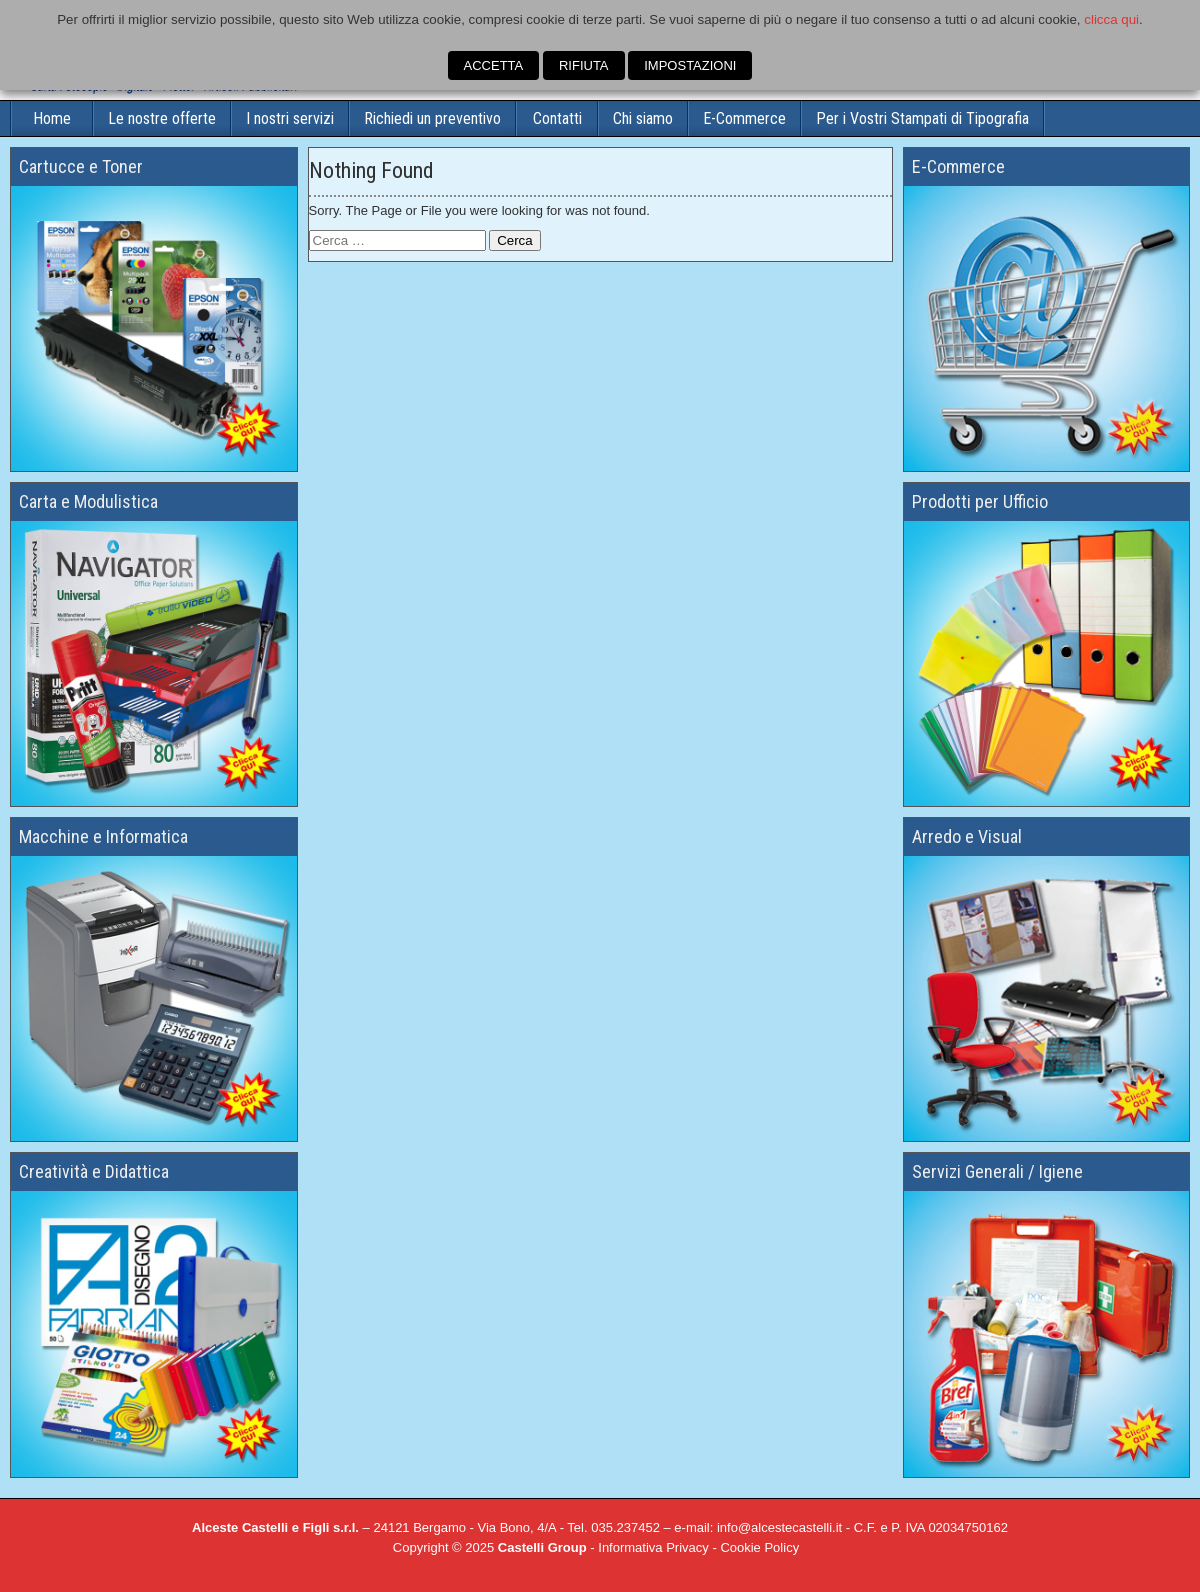 The image size is (1200, 1592). What do you see at coordinates (643, 118) in the screenshot?
I see `Chi siamo` at bounding box center [643, 118].